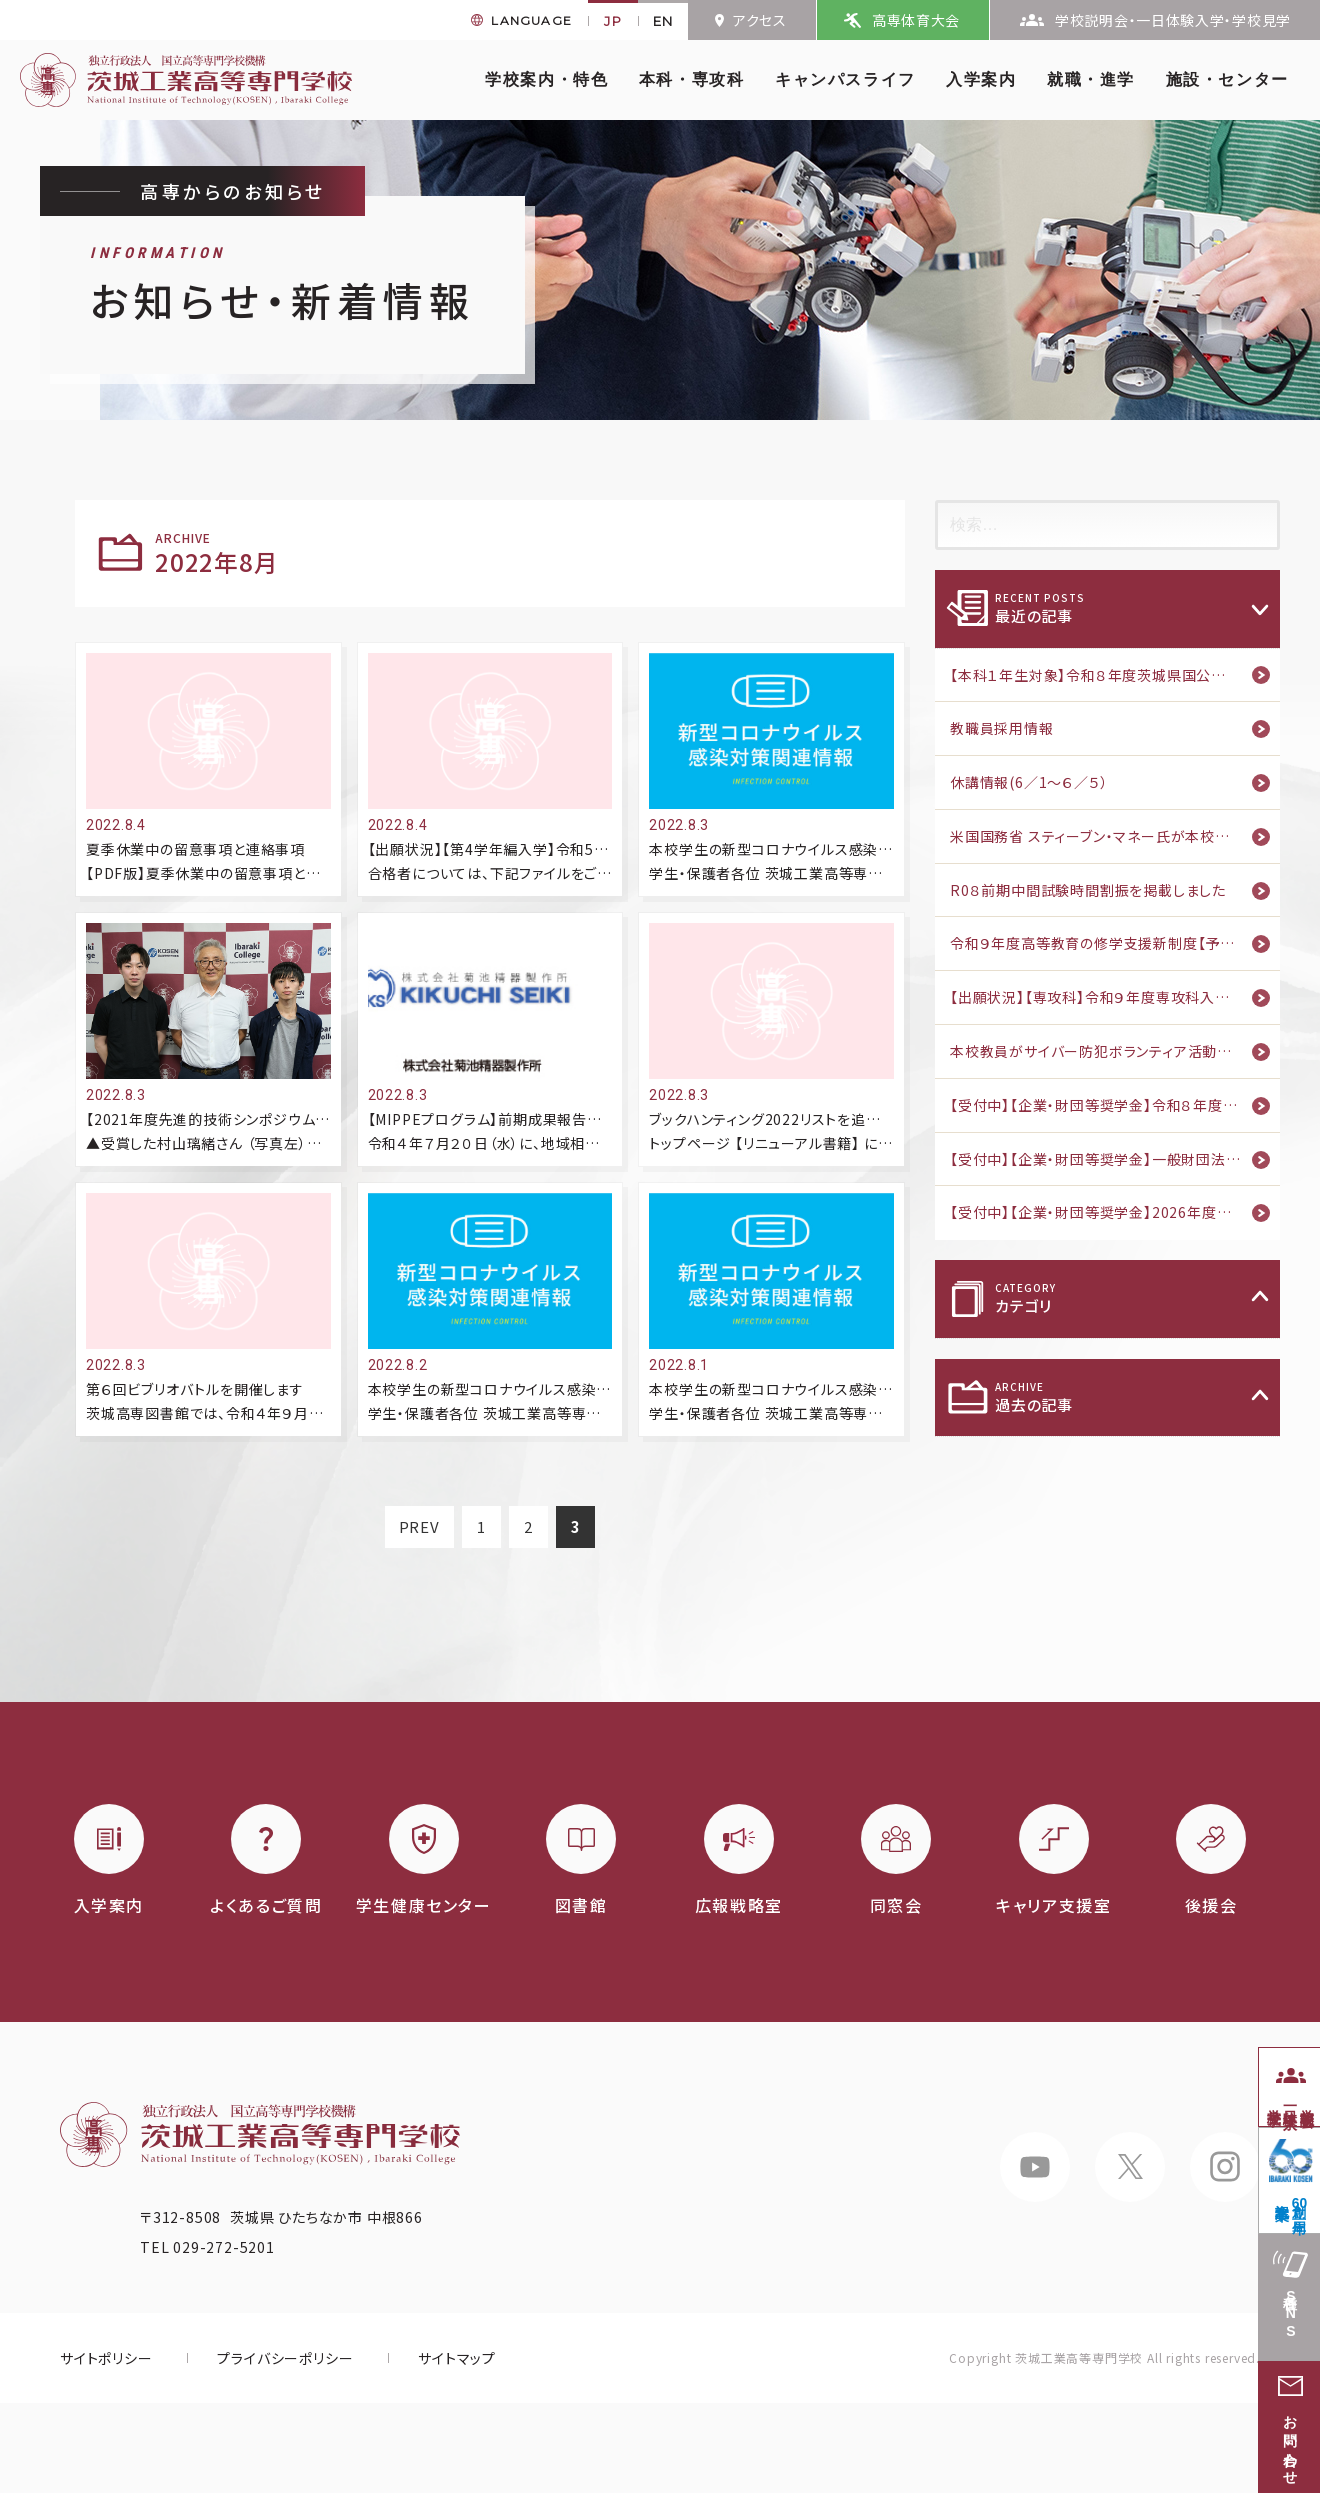  What do you see at coordinates (1091, 79) in the screenshot?
I see `就職・進学` at bounding box center [1091, 79].